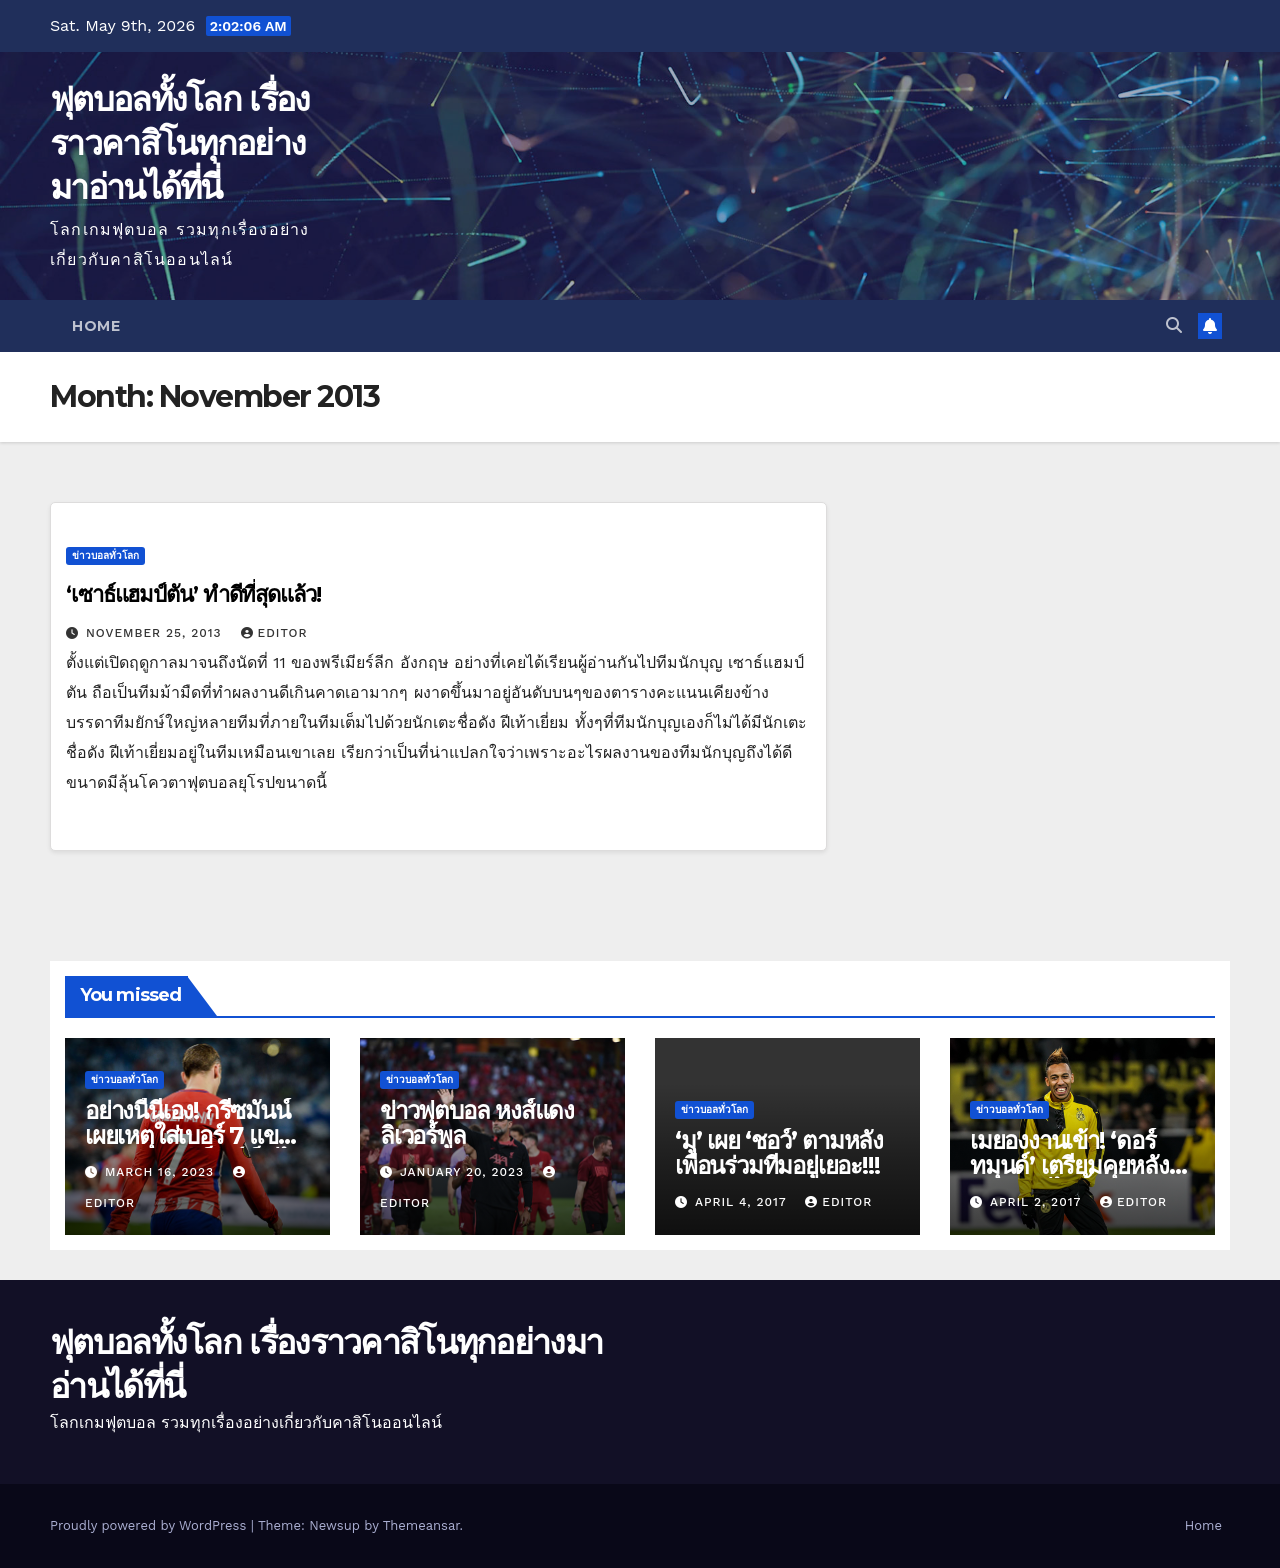  What do you see at coordinates (193, 594) in the screenshot?
I see `‘เซาธ์แฮมป์ตัน’ ทำดีที่สุดแล้ว!` at bounding box center [193, 594].